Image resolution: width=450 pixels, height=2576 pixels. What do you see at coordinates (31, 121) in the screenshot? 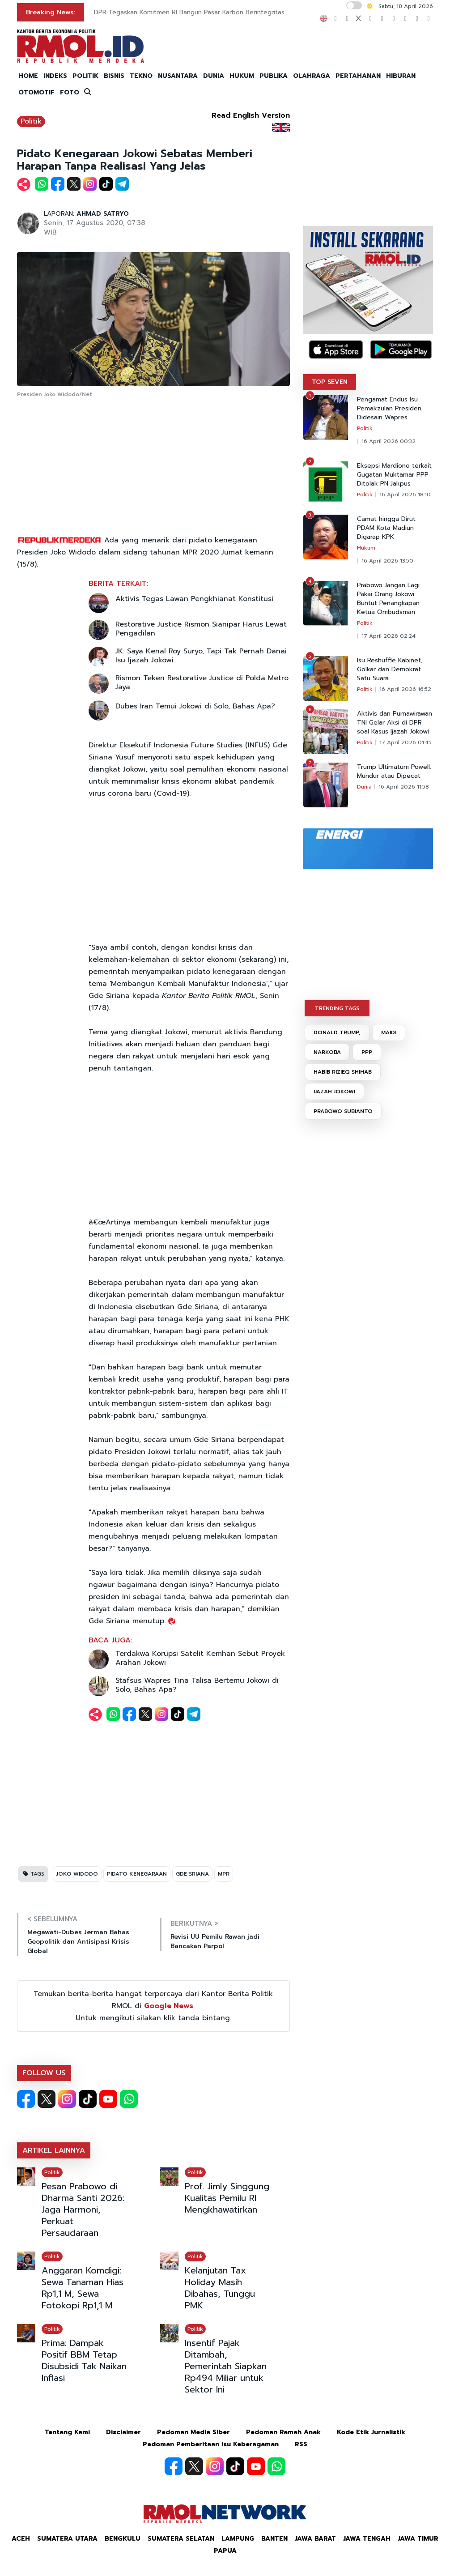
I see `Politik` at bounding box center [31, 121].